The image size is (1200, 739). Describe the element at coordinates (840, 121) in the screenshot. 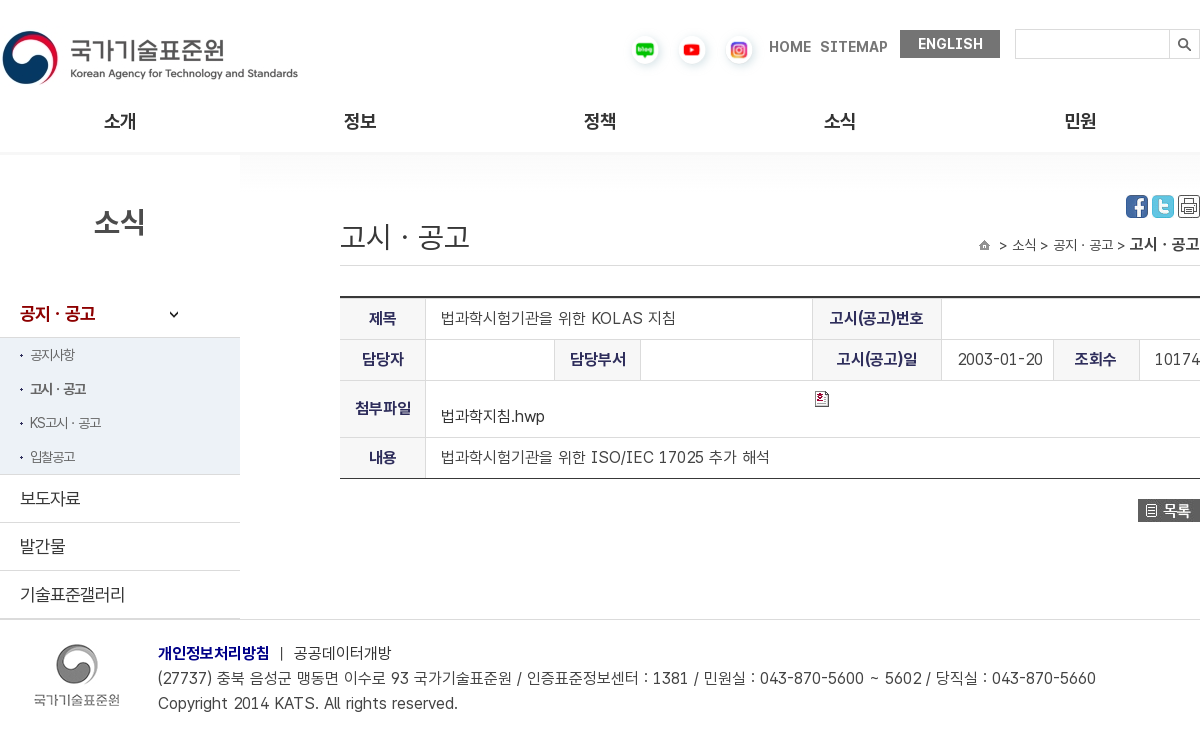

I see `소식` at that location.